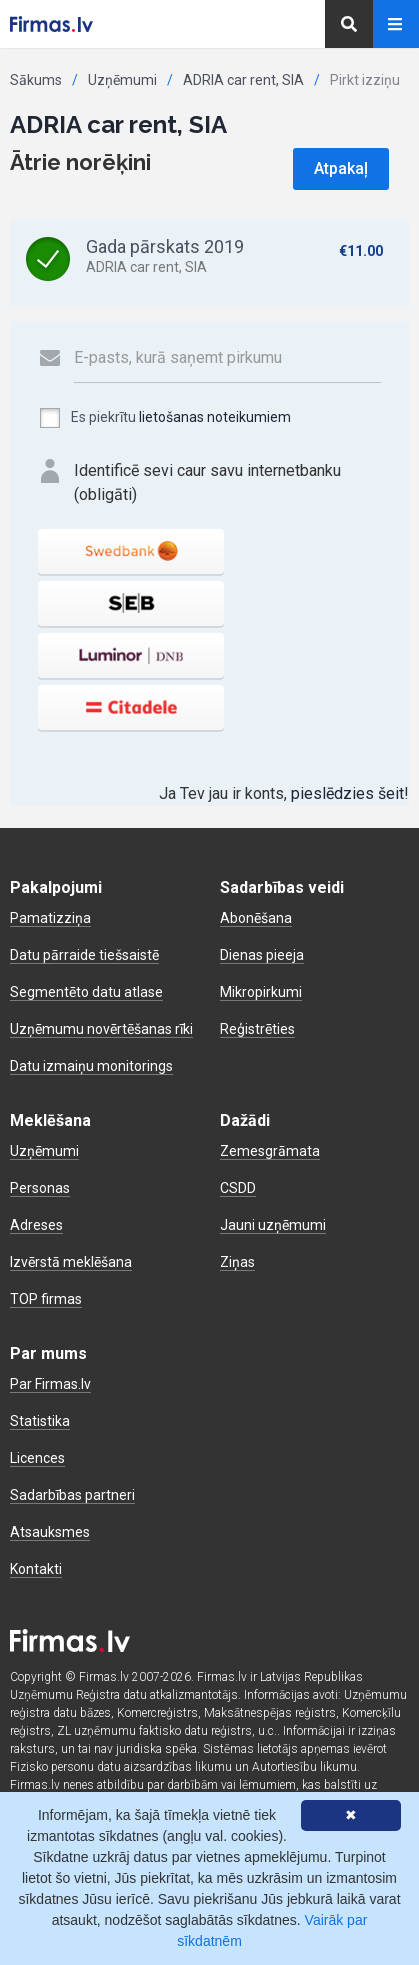 The height and width of the screenshot is (1965, 419). Describe the element at coordinates (215, 417) in the screenshot. I see `lietošanas noteikumiem` at that location.